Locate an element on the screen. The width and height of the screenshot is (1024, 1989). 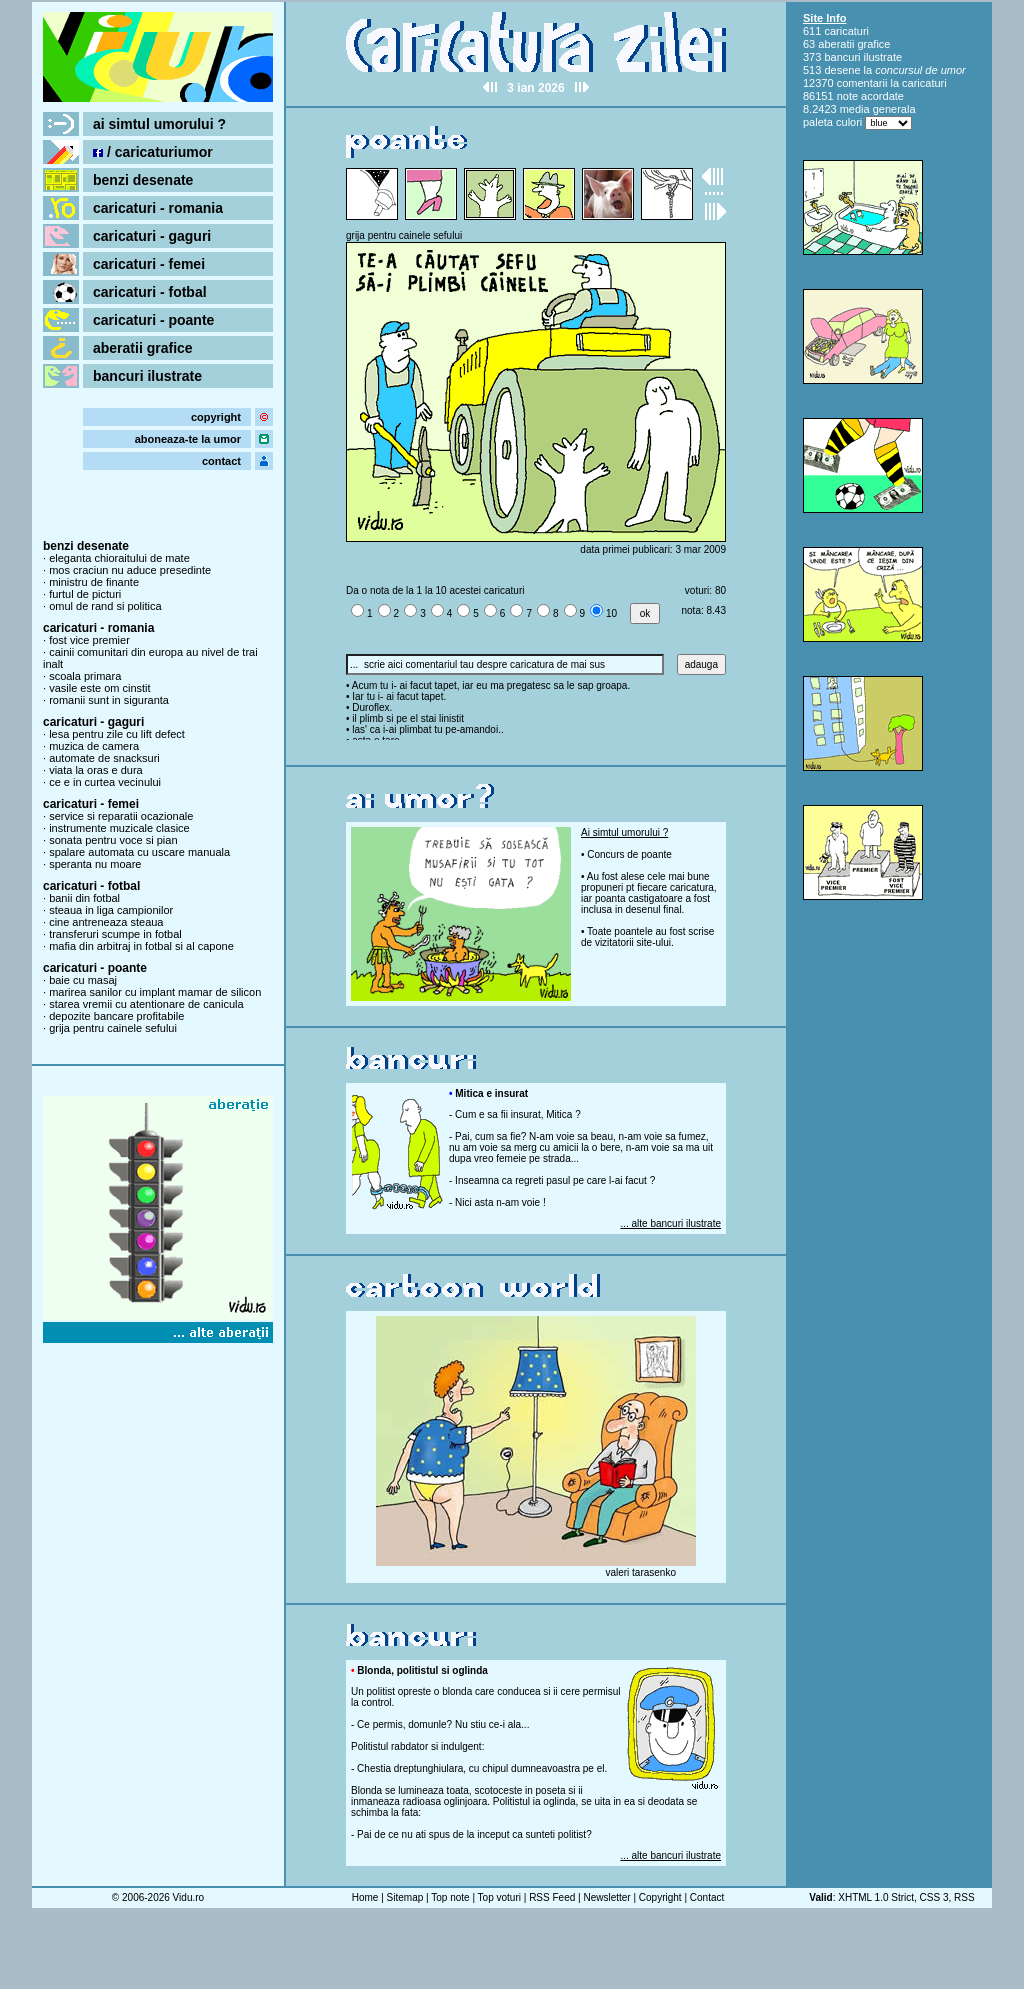
Contact is located at coordinates (707, 1897).